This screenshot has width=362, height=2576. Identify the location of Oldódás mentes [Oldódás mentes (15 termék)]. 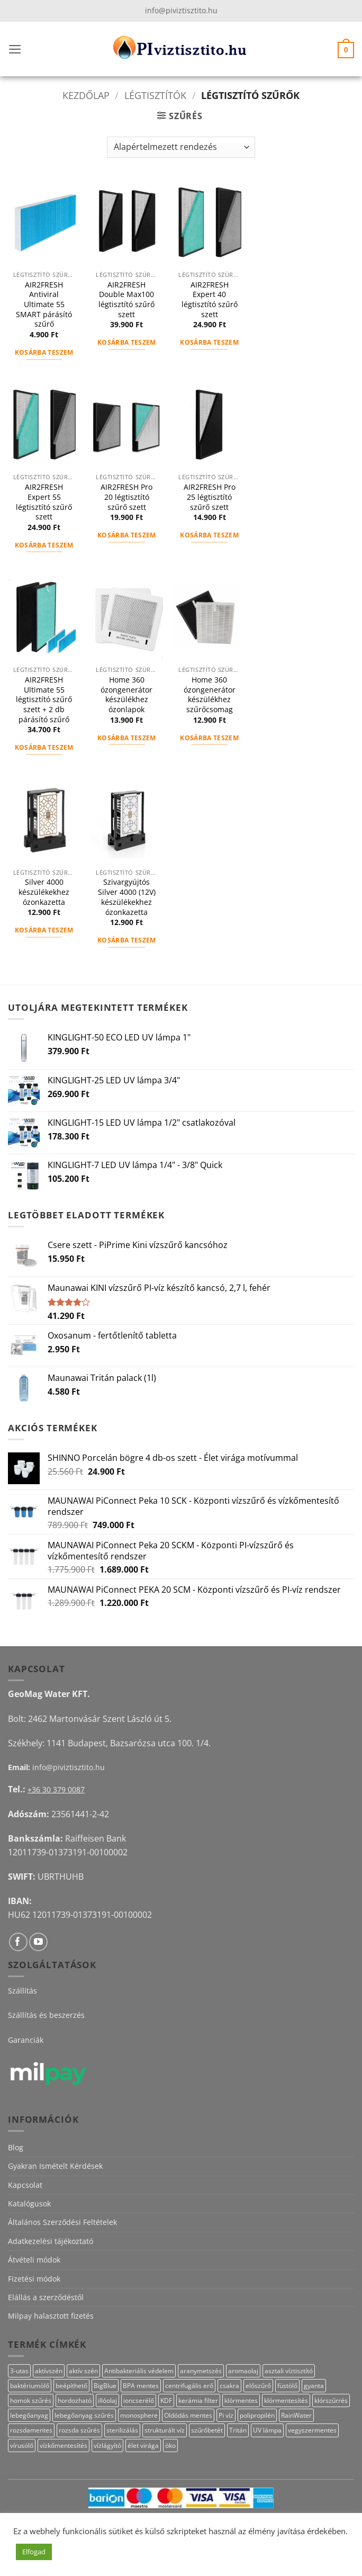
(188, 2415).